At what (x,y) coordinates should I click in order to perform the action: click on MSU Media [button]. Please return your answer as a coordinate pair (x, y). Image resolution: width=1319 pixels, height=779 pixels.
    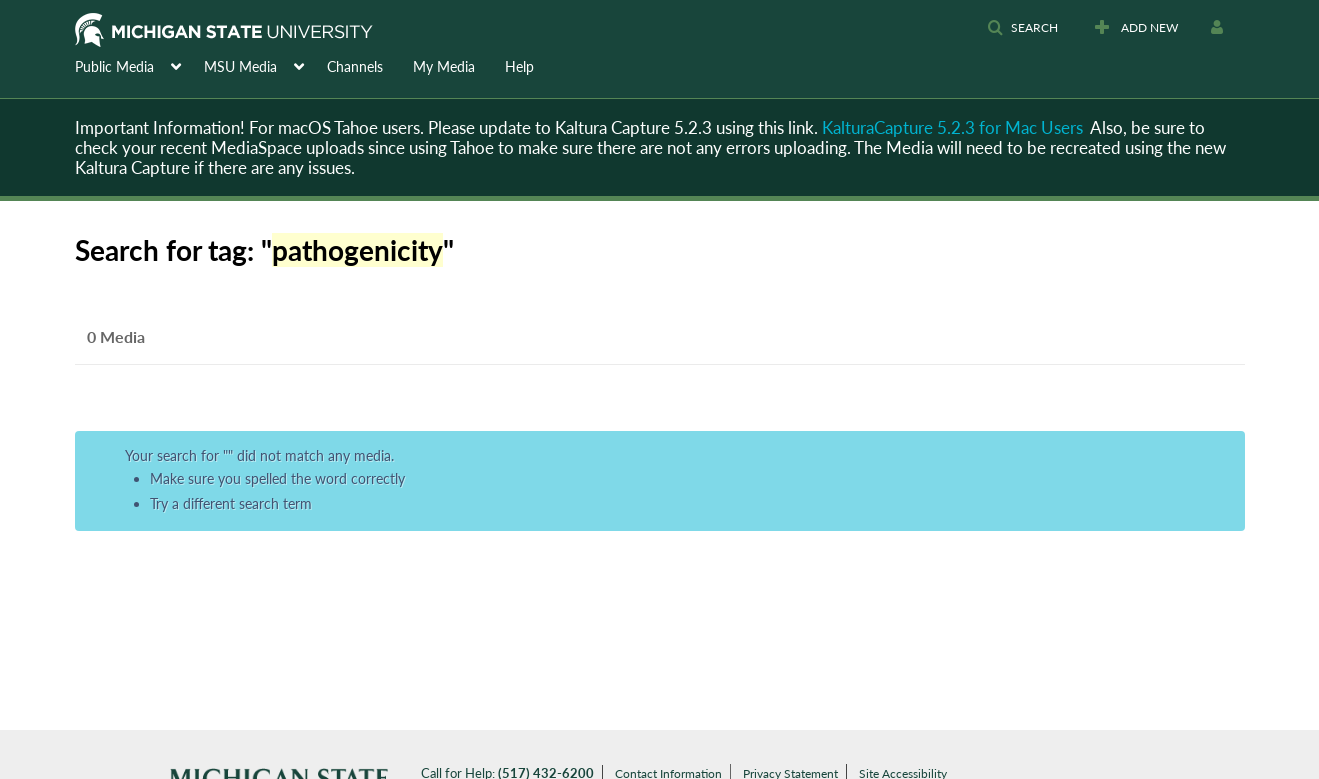
    Looking at the image, I should click on (240, 66).